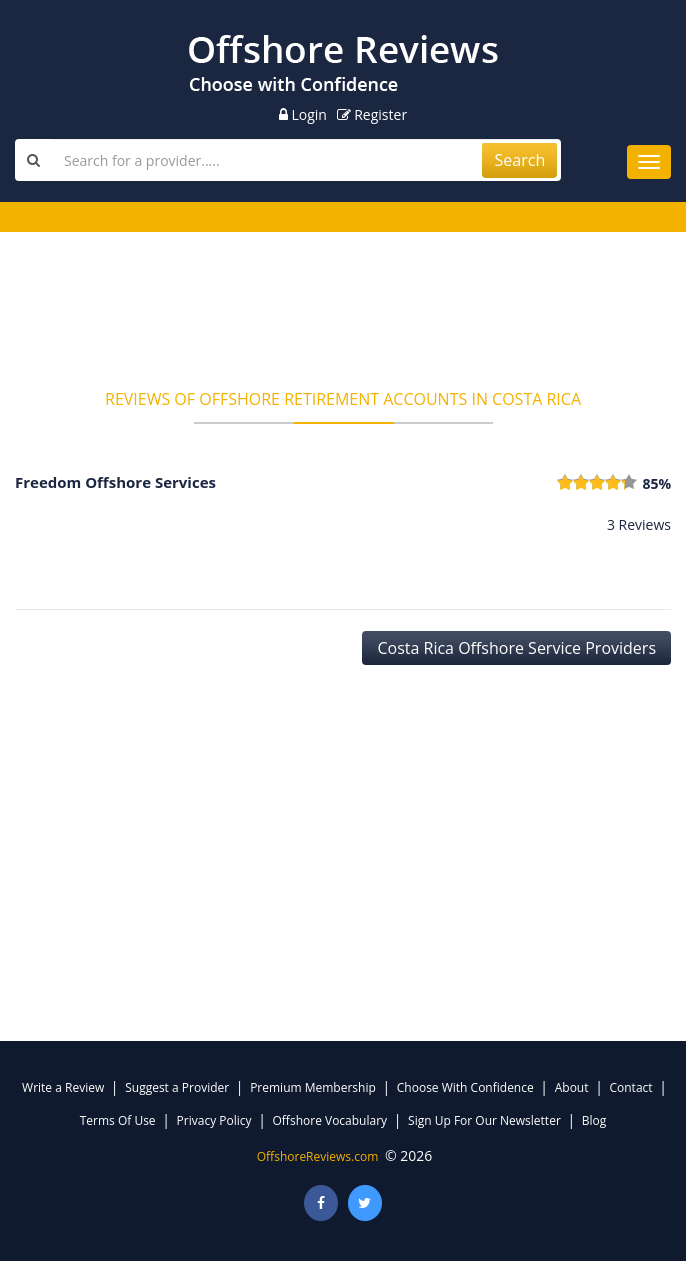 The width and height of the screenshot is (686, 1261). I want to click on Premium Membership, so click(313, 1087).